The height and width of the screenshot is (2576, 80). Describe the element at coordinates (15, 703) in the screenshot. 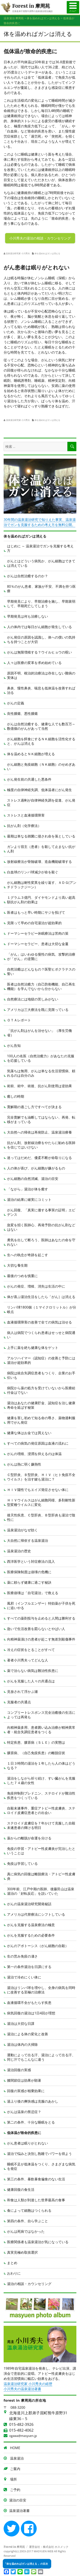

I see `がんの定義` at that location.